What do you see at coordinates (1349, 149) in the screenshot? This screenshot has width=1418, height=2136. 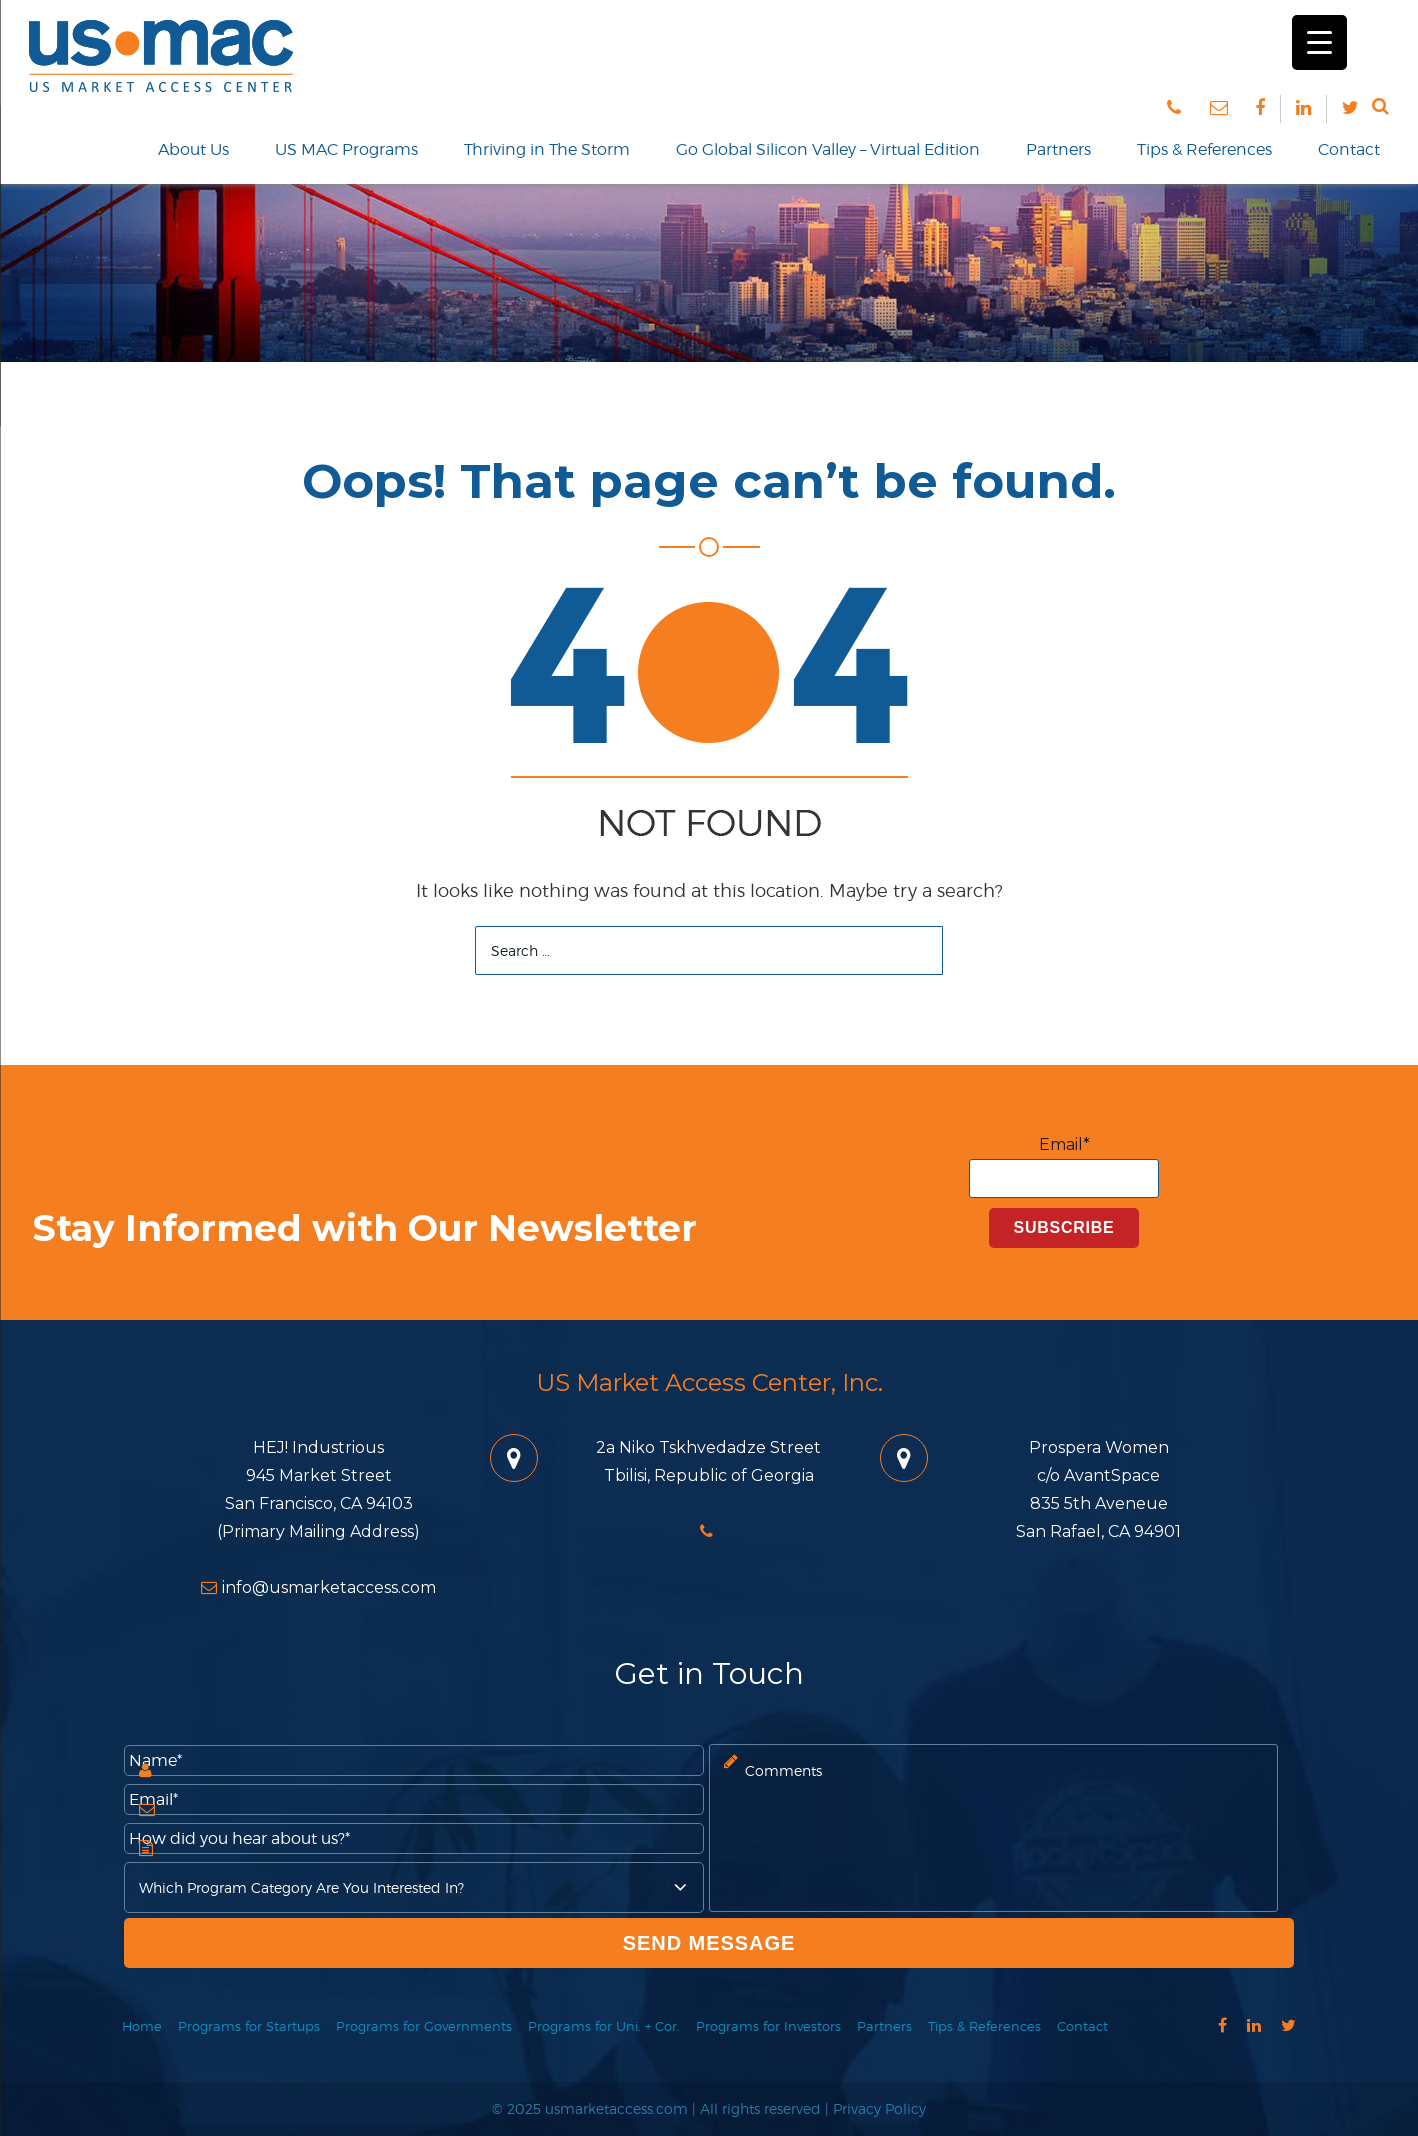 I see `Contact` at bounding box center [1349, 149].